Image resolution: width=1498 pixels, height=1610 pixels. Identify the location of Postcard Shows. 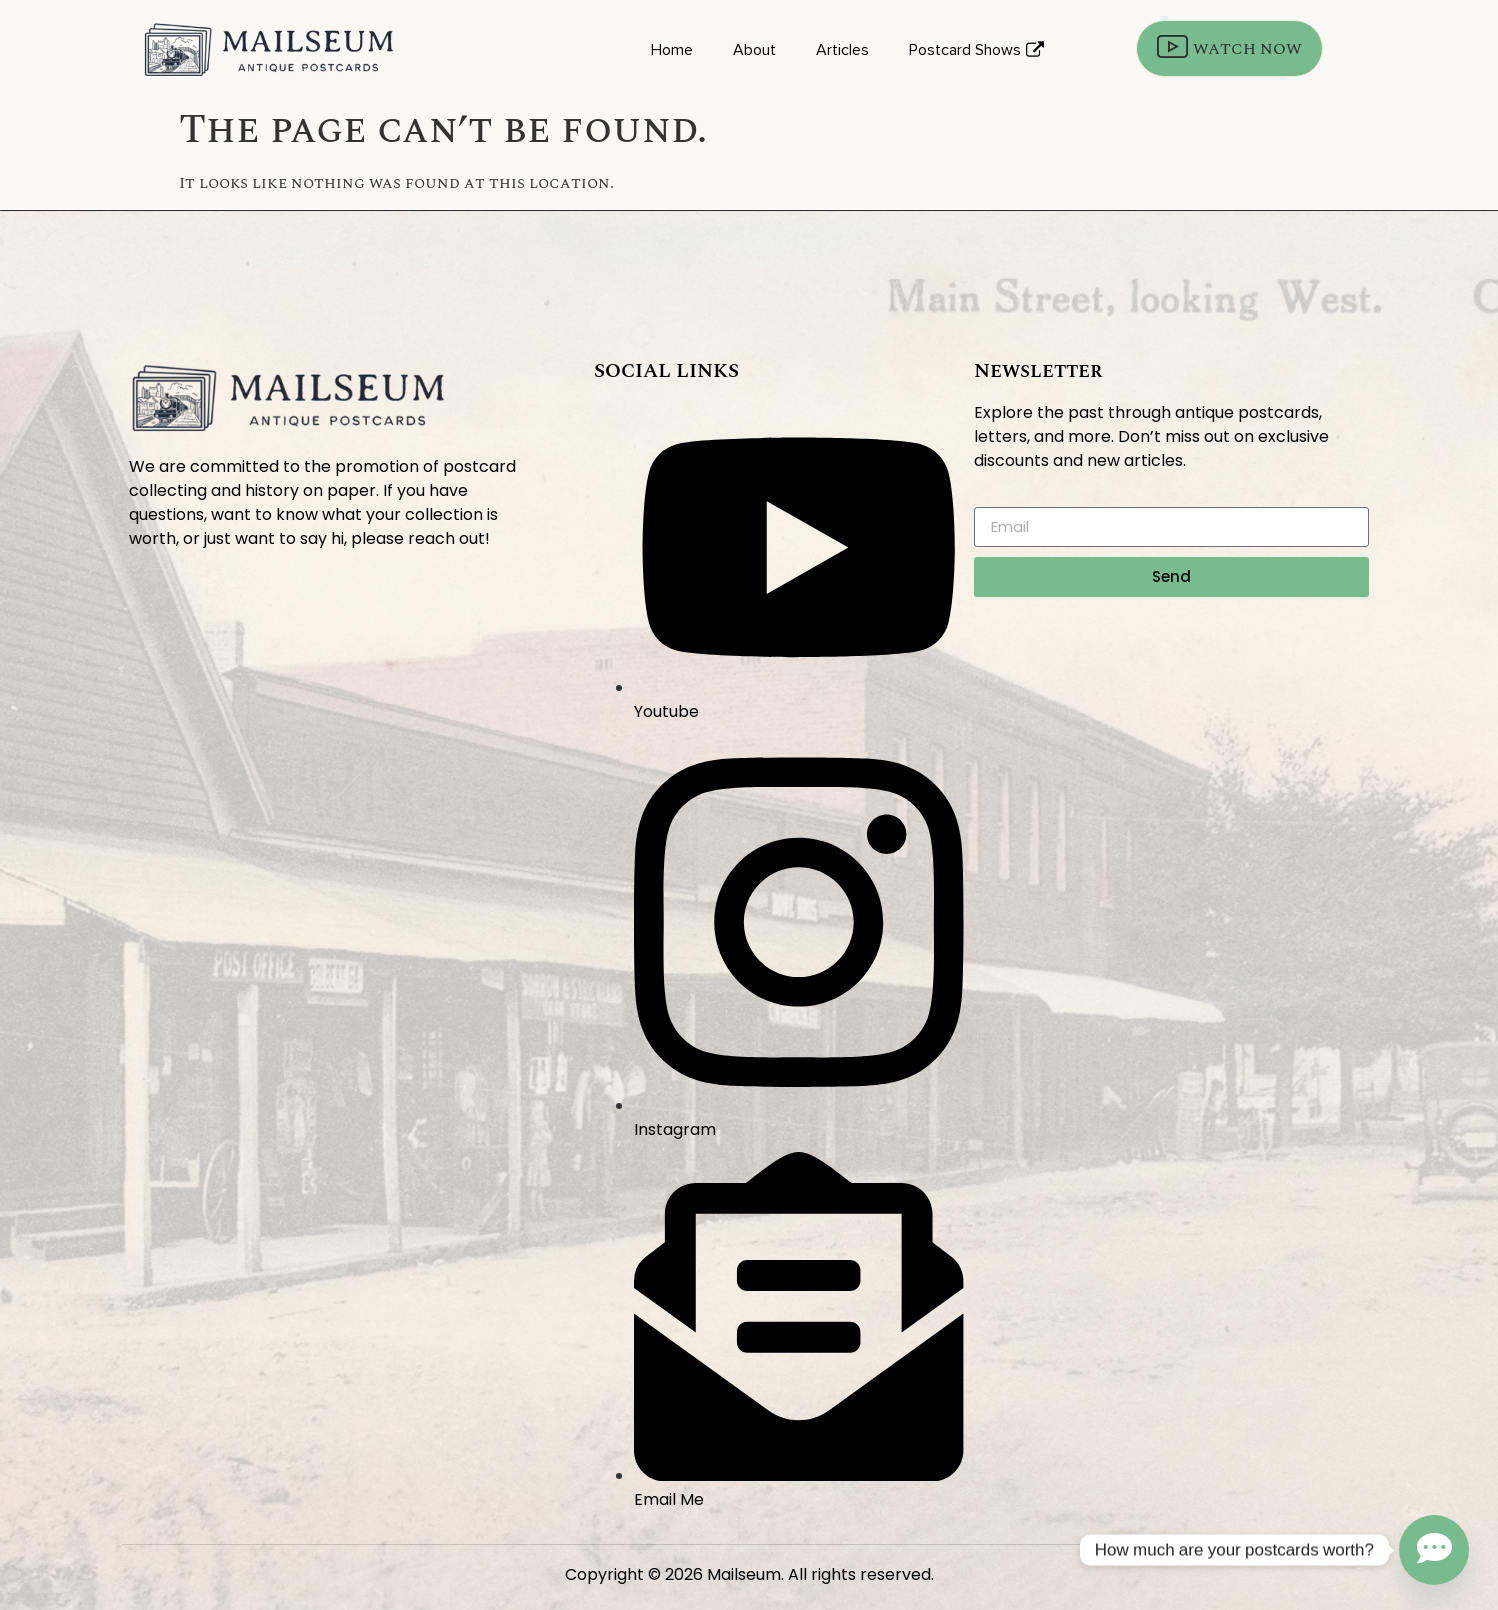
(976, 50).